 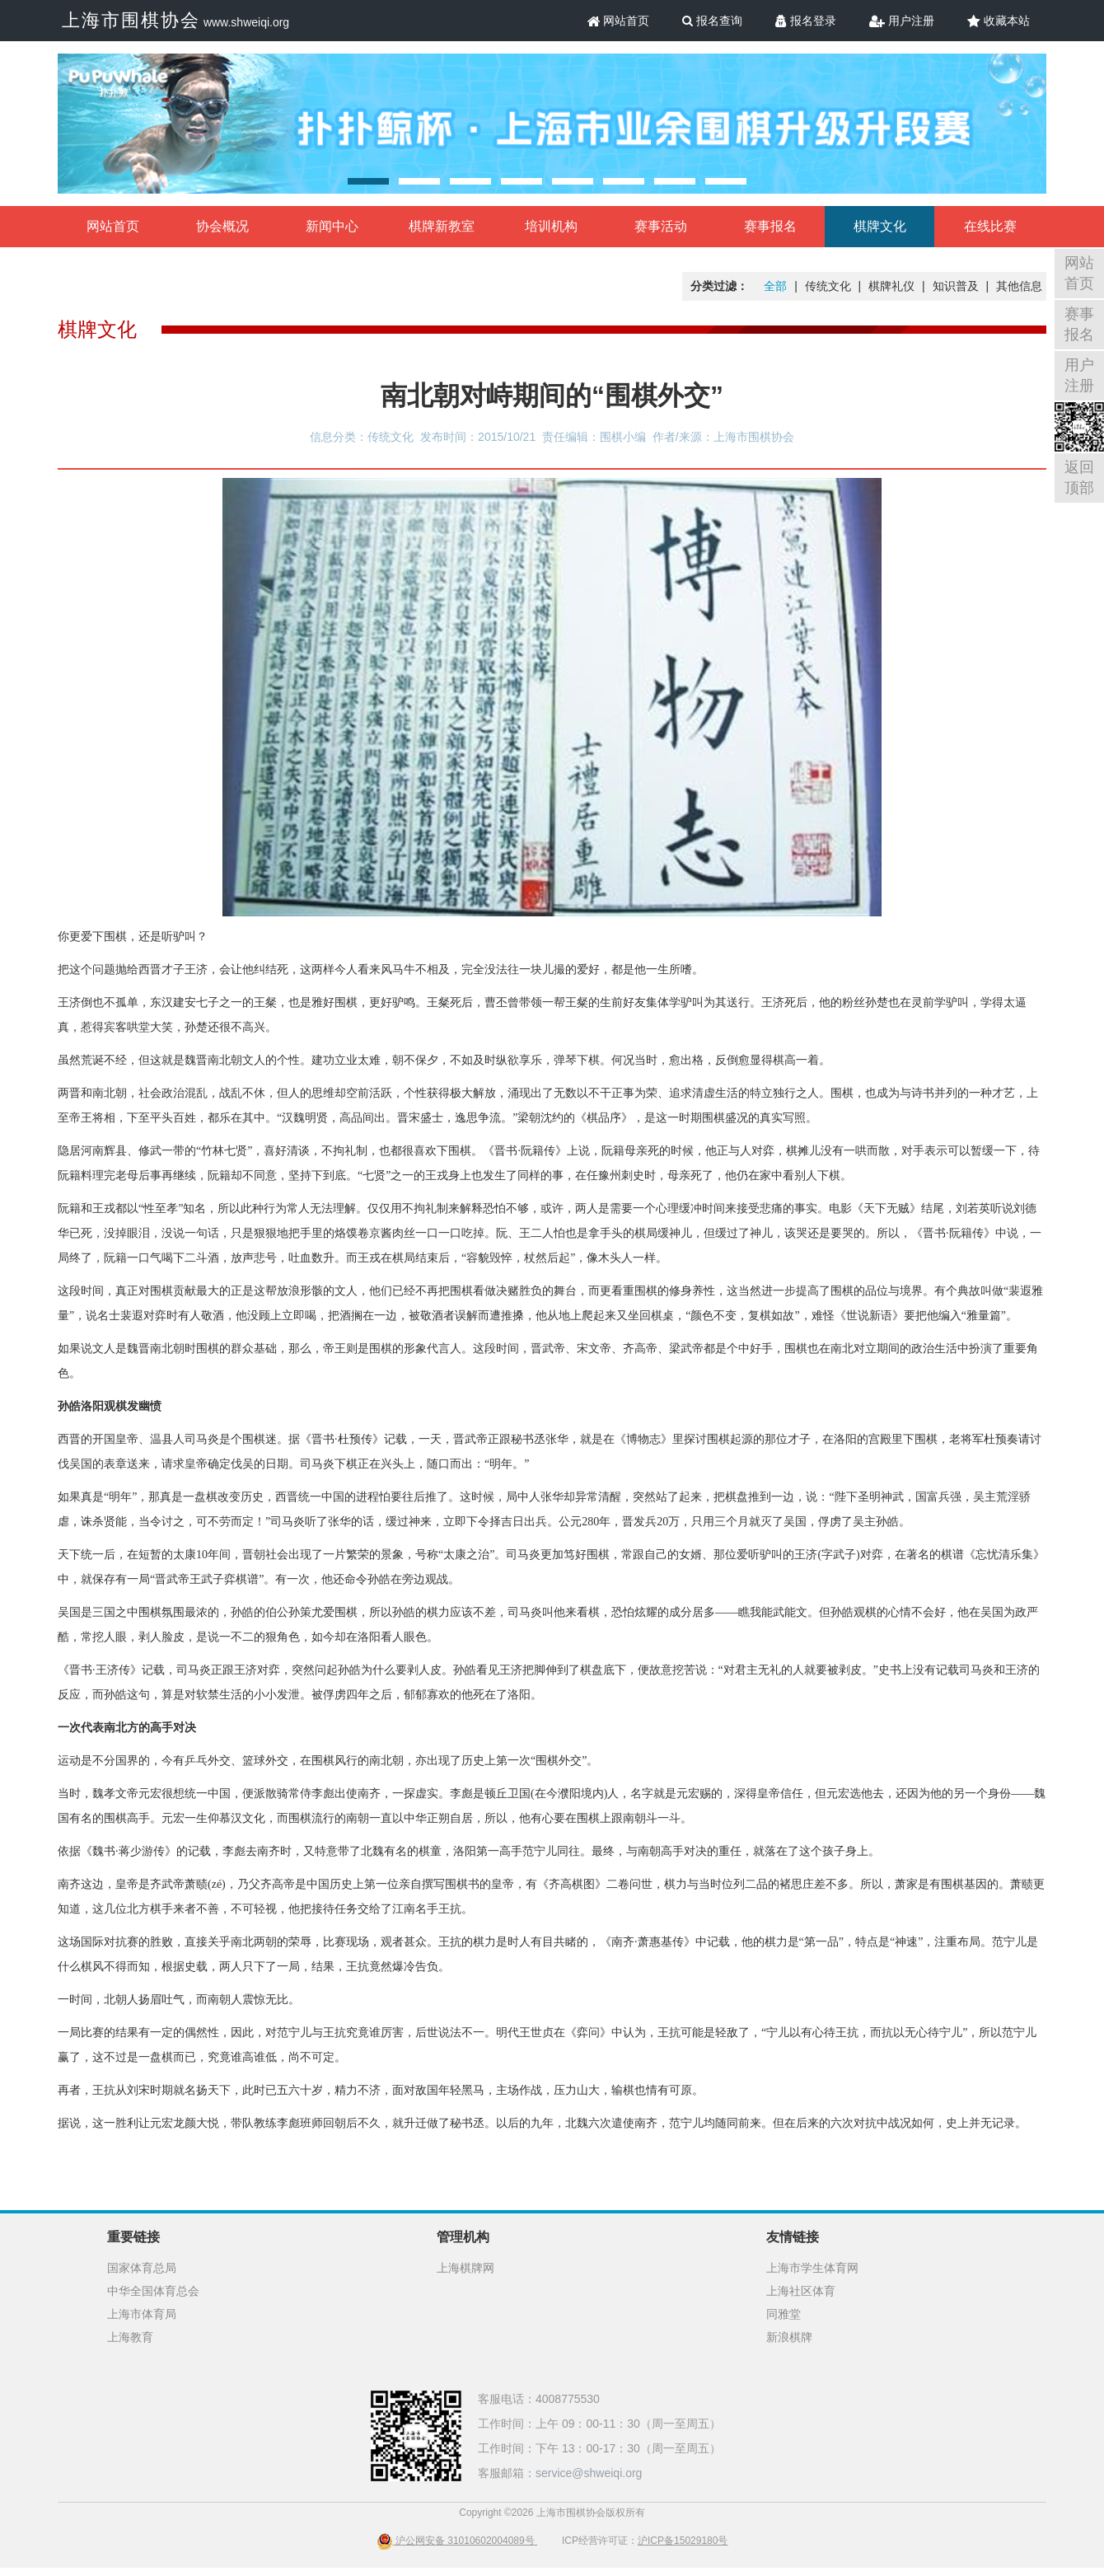 What do you see at coordinates (551, 226) in the screenshot?
I see `培训机构` at bounding box center [551, 226].